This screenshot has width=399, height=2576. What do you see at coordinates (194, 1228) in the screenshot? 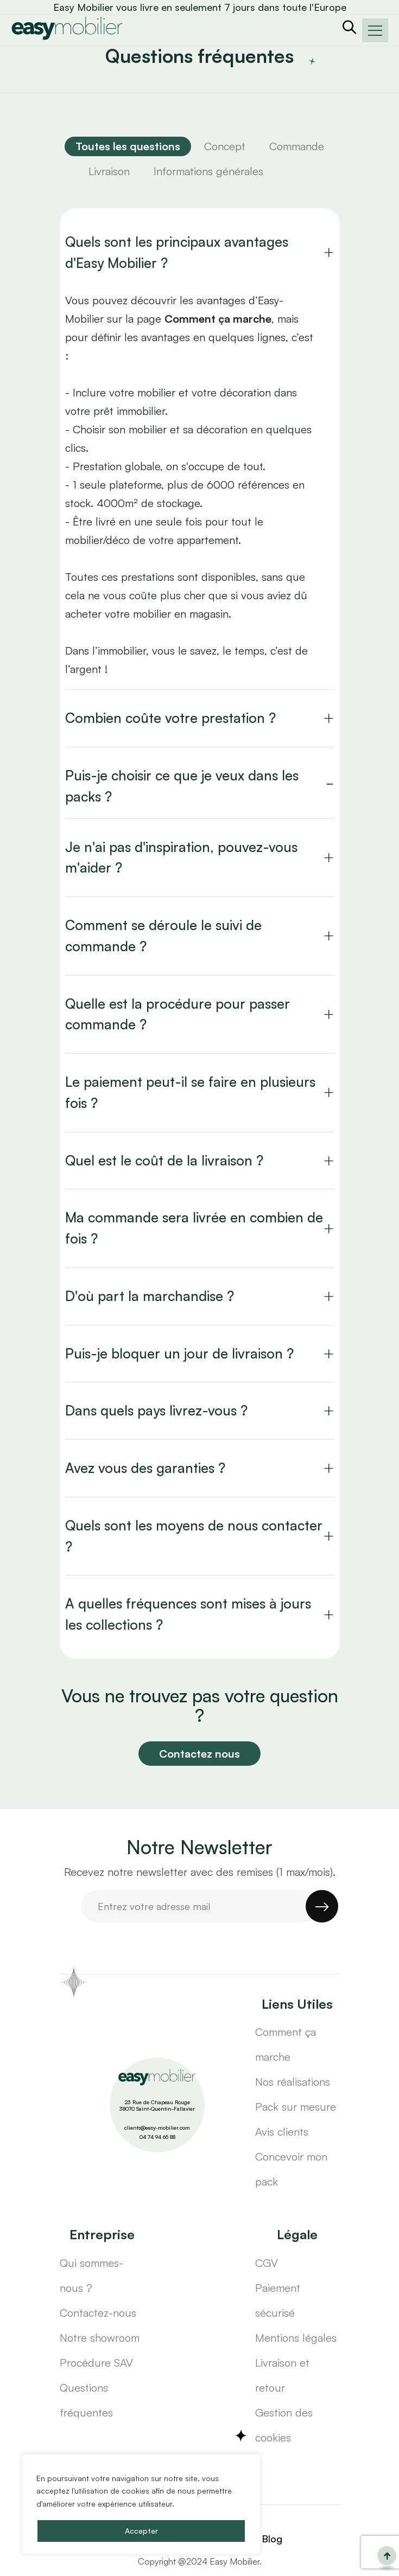
I see `Ma commande sera livrée en combien de fois ?` at bounding box center [194, 1228].